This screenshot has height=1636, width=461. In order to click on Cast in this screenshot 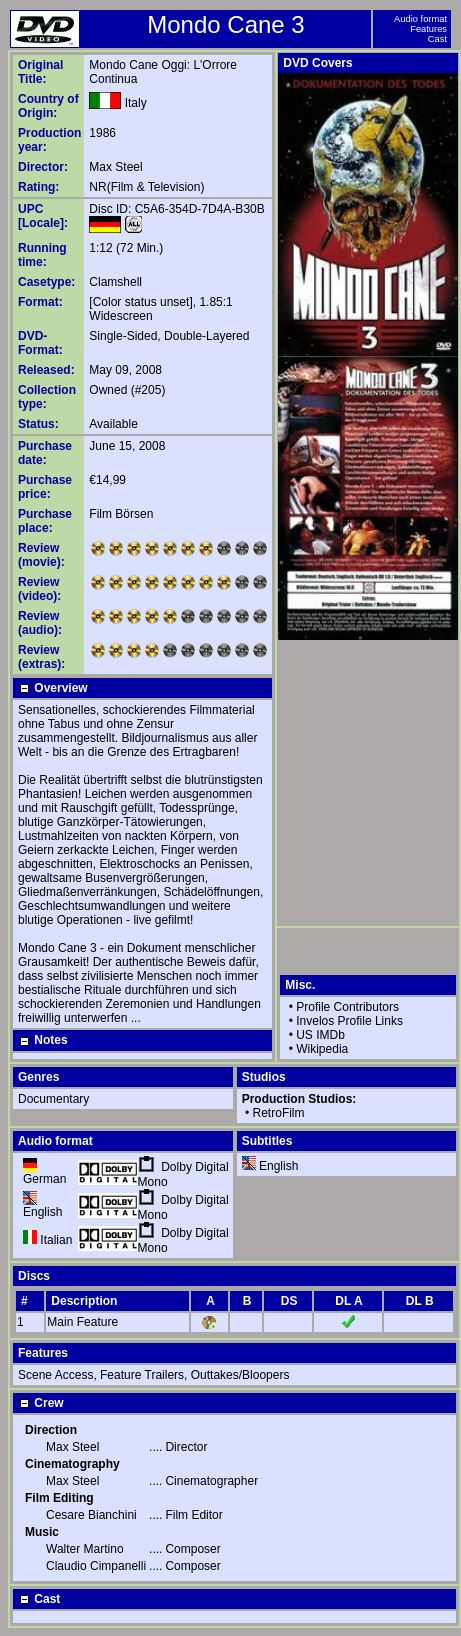, I will do `click(437, 39)`.